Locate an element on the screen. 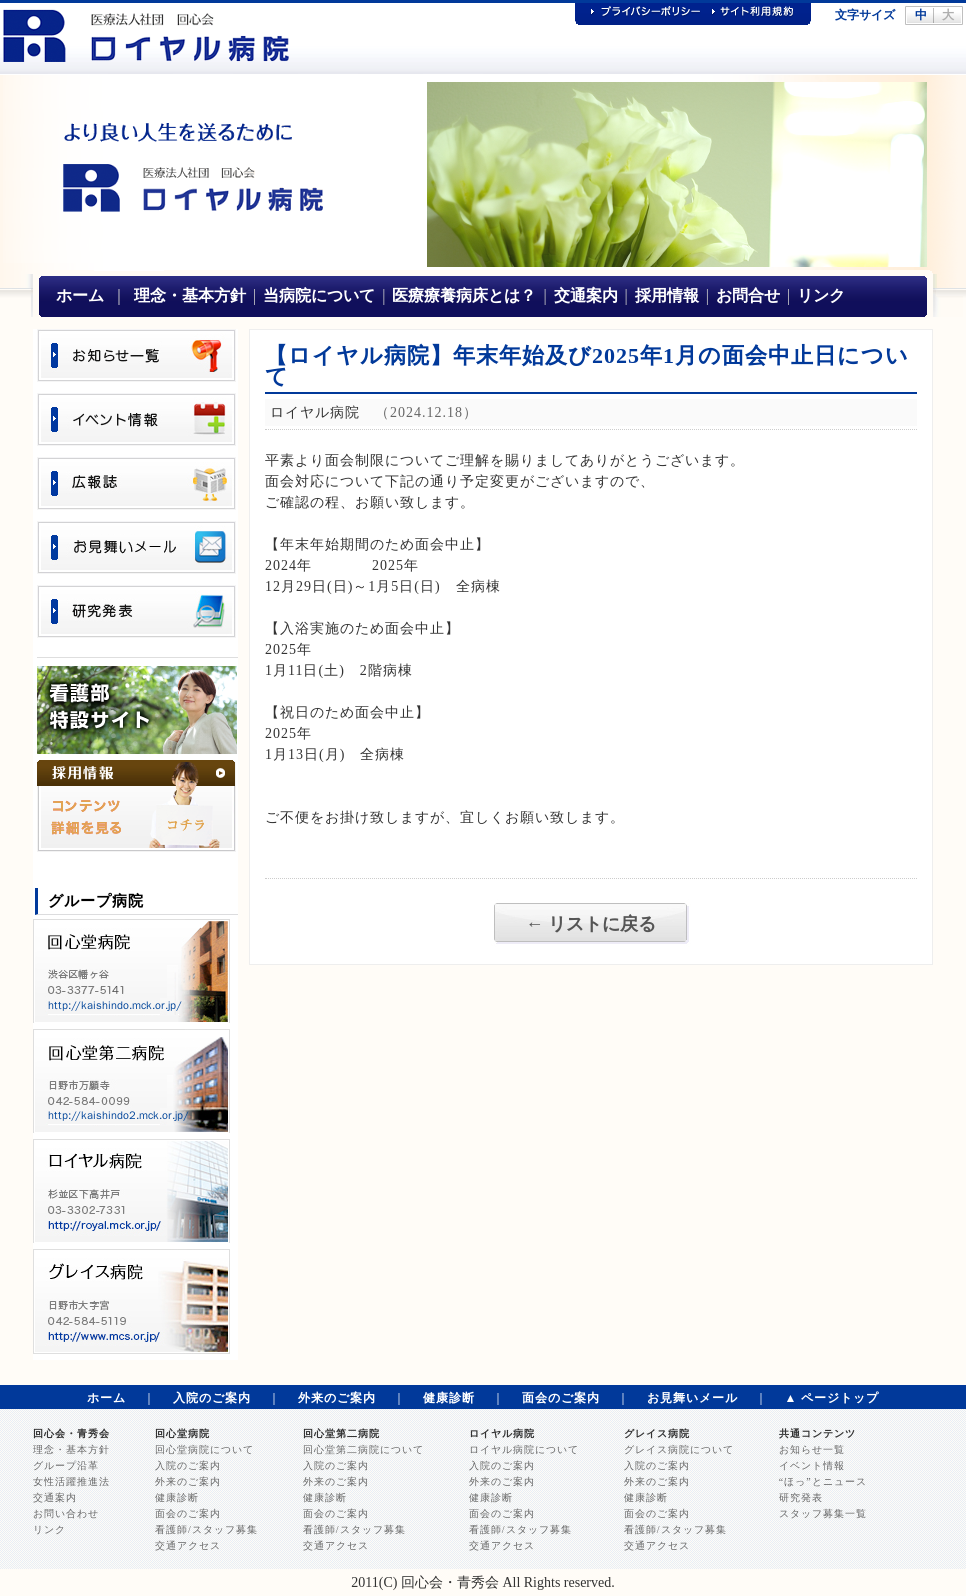  スタッフ募集一覧 is located at coordinates (823, 1513).